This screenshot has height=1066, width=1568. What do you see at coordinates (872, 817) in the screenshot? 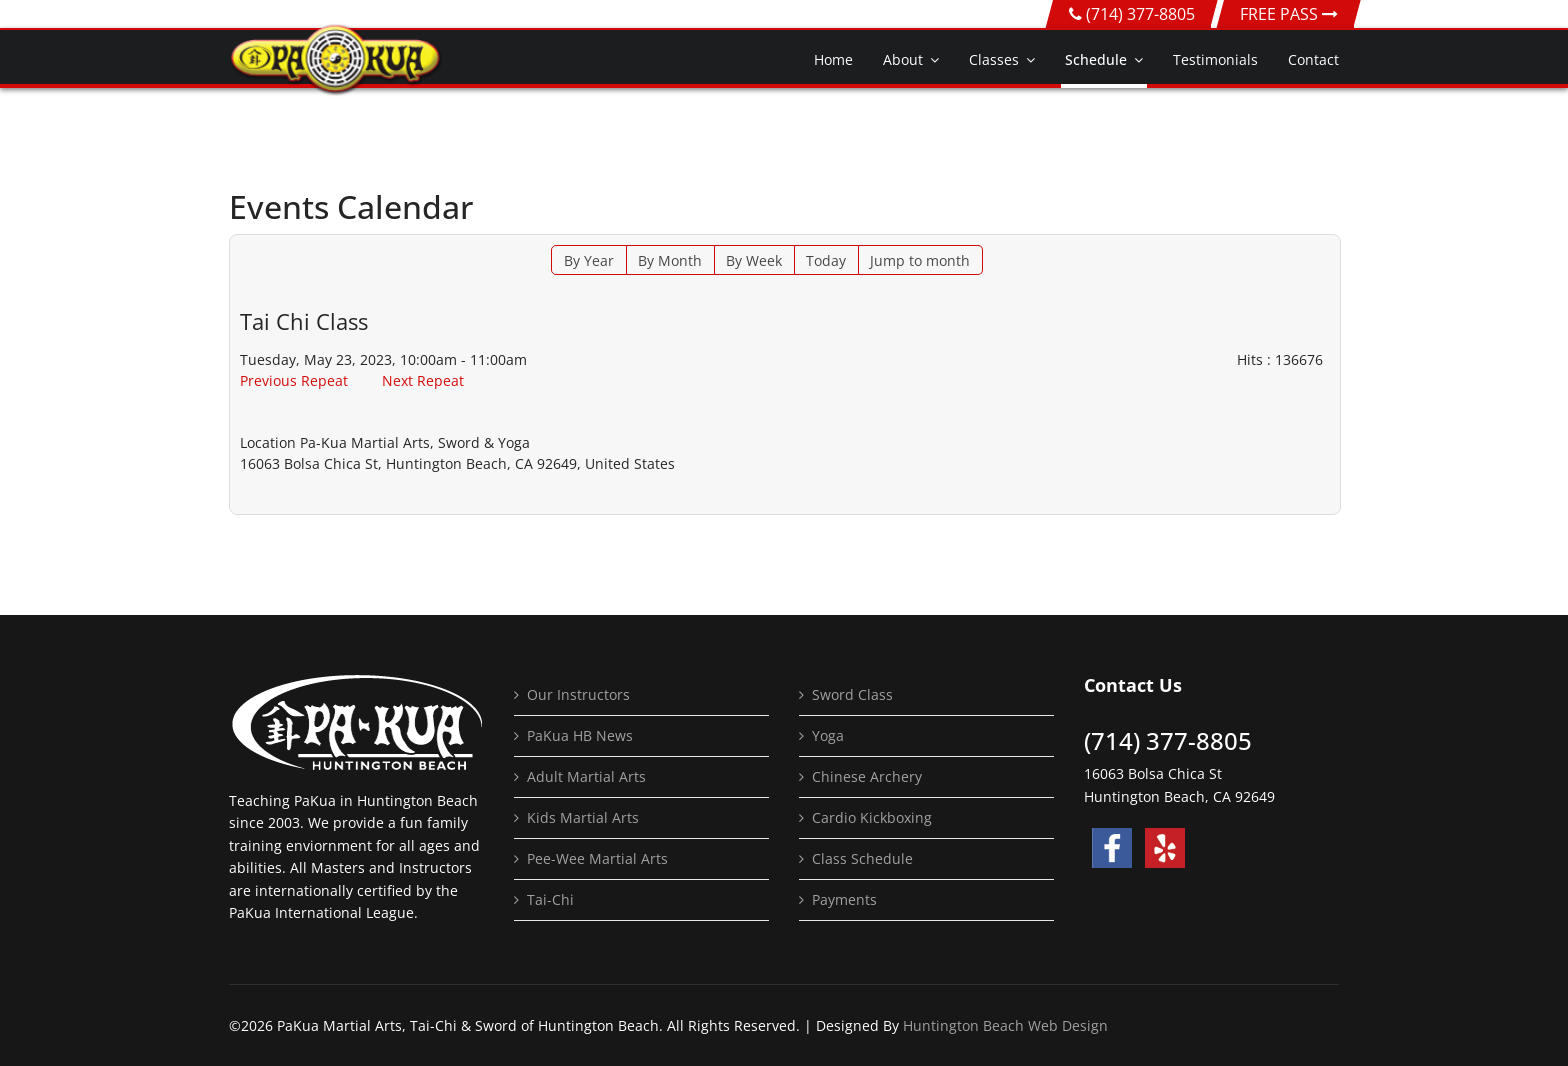
I see `Cardio Kickboxing` at bounding box center [872, 817].